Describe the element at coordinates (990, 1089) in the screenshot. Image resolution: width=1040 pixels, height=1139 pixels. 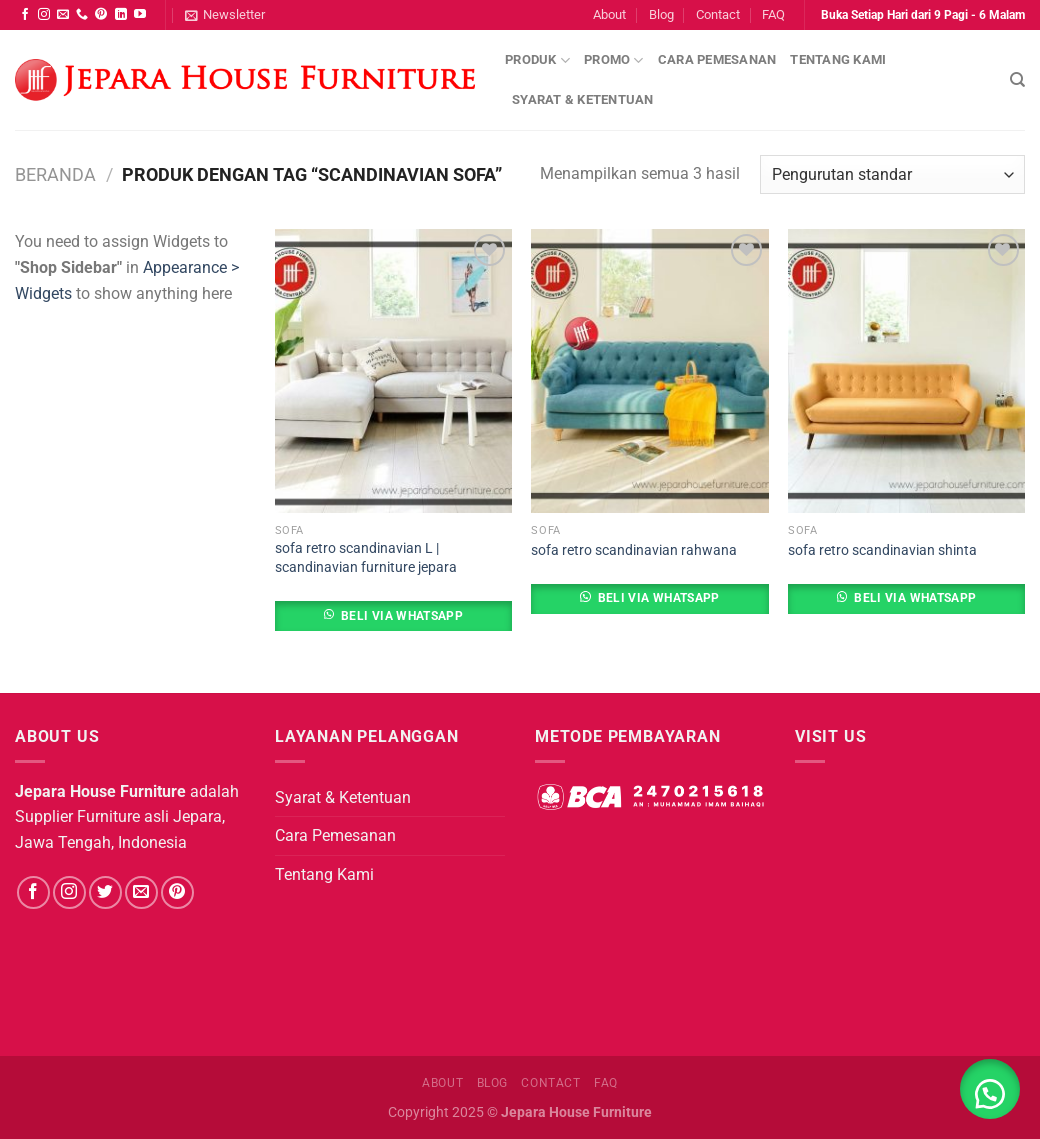
I see `[button]` at that location.